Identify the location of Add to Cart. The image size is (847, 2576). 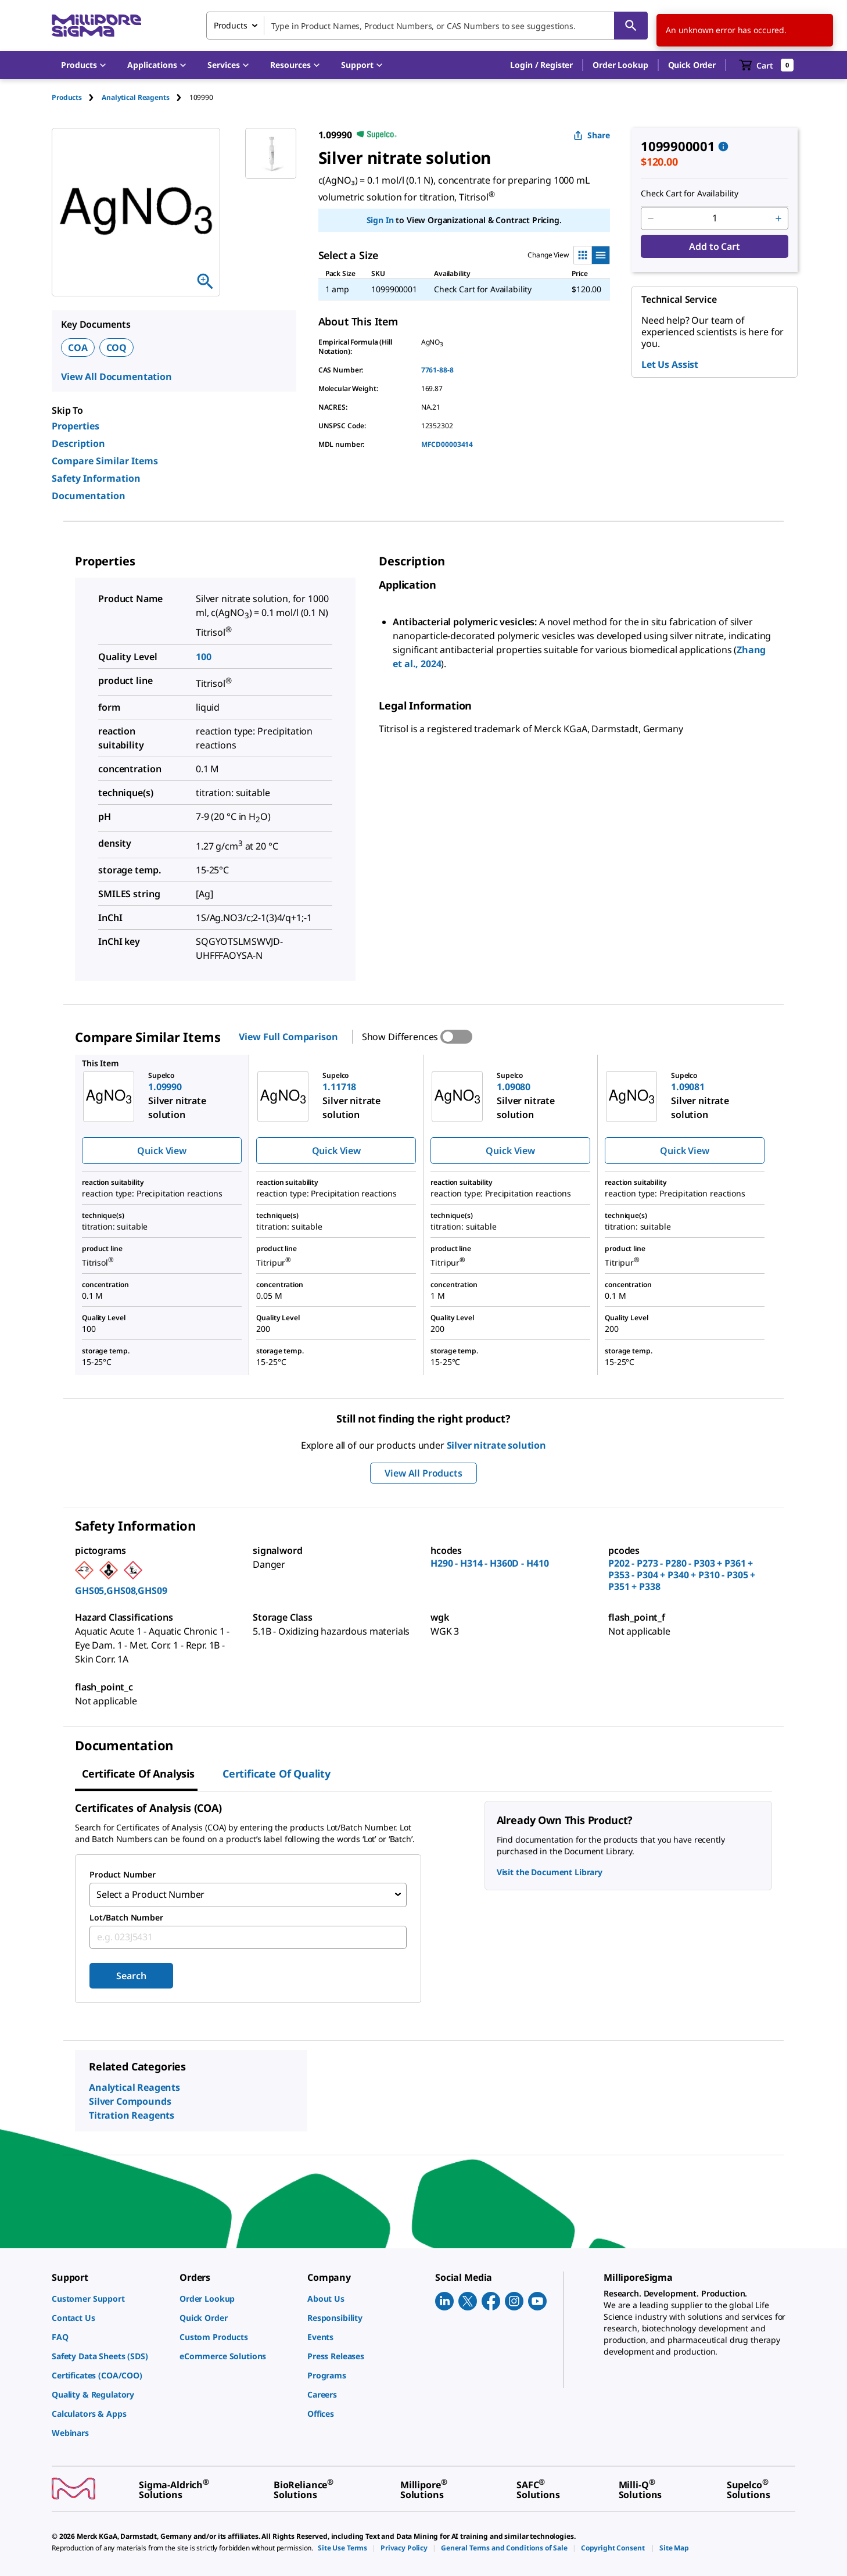
(714, 246).